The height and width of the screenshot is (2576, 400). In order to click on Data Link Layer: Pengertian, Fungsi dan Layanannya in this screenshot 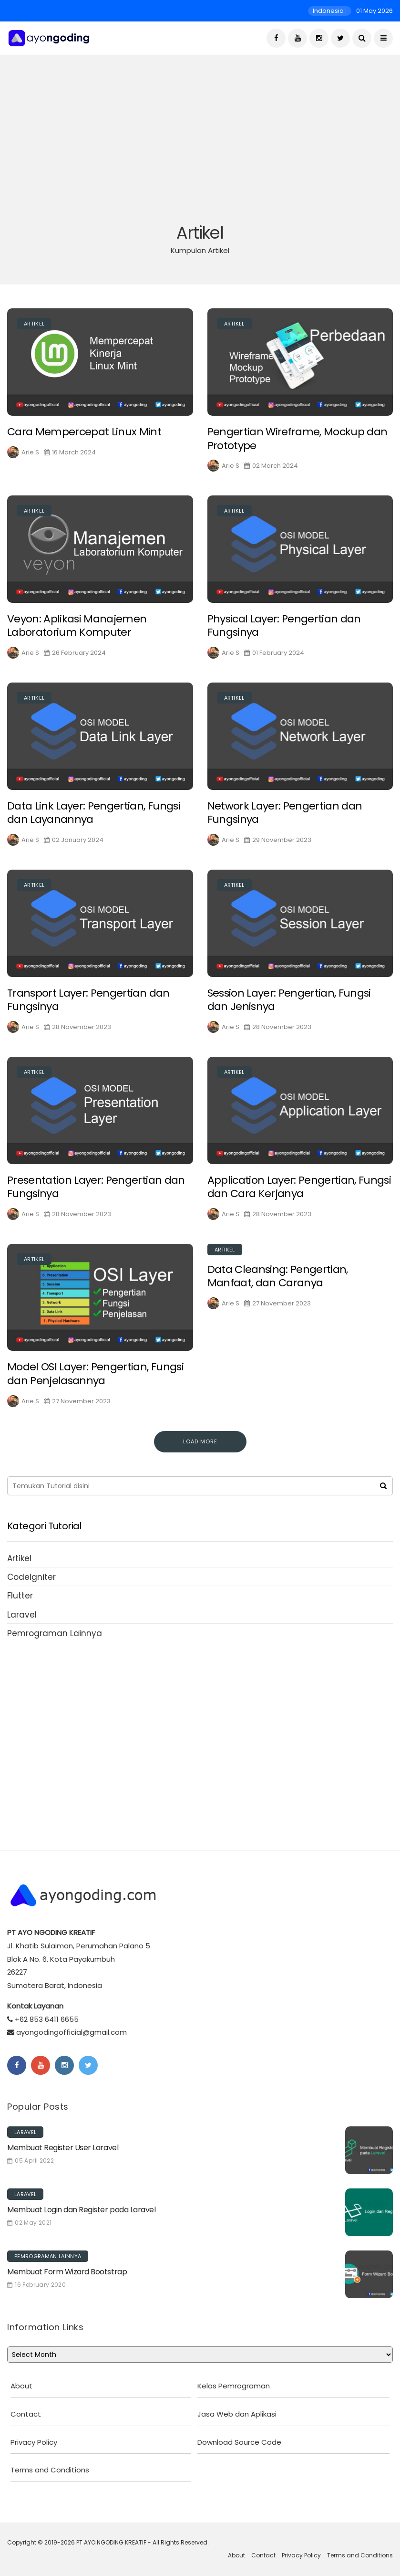, I will do `click(93, 824)`.